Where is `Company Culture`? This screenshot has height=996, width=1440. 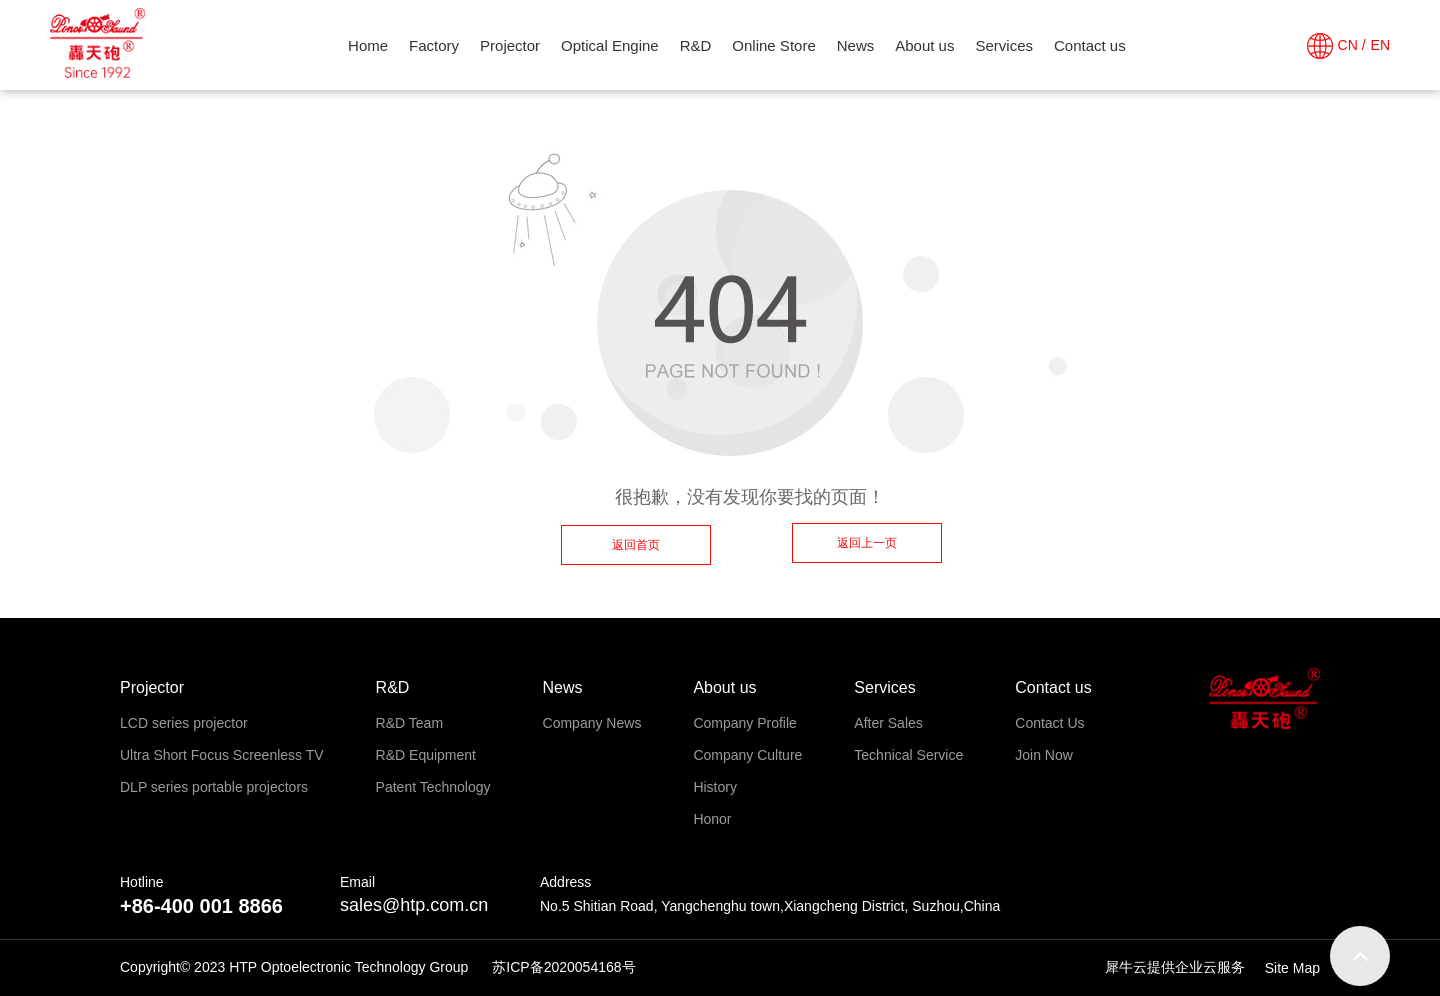
Company Culture is located at coordinates (747, 755).